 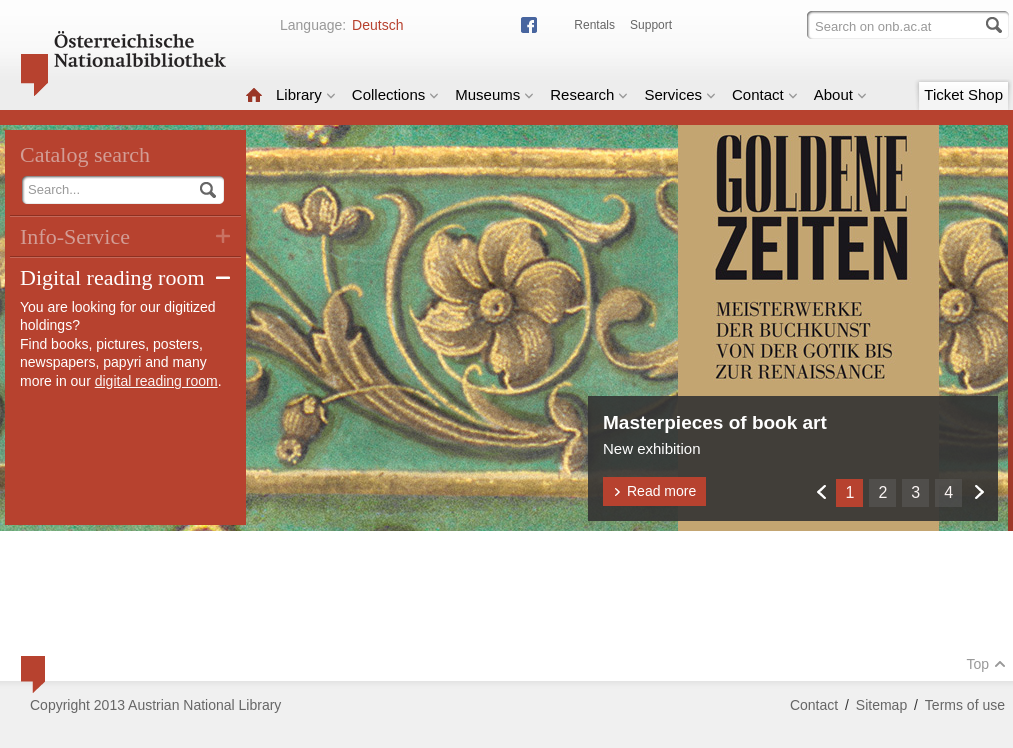 What do you see at coordinates (654, 491) in the screenshot?
I see `Read more` at bounding box center [654, 491].